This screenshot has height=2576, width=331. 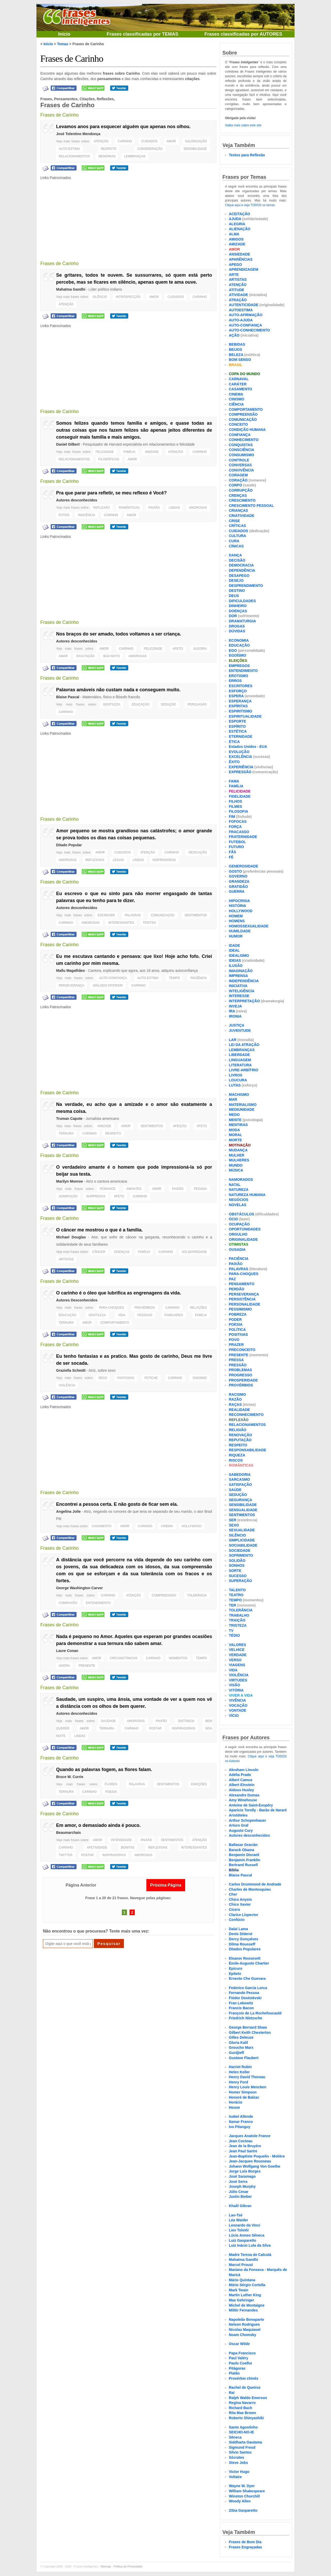 What do you see at coordinates (247, 2285) in the screenshot?
I see `Mário Sérgio Cortella` at bounding box center [247, 2285].